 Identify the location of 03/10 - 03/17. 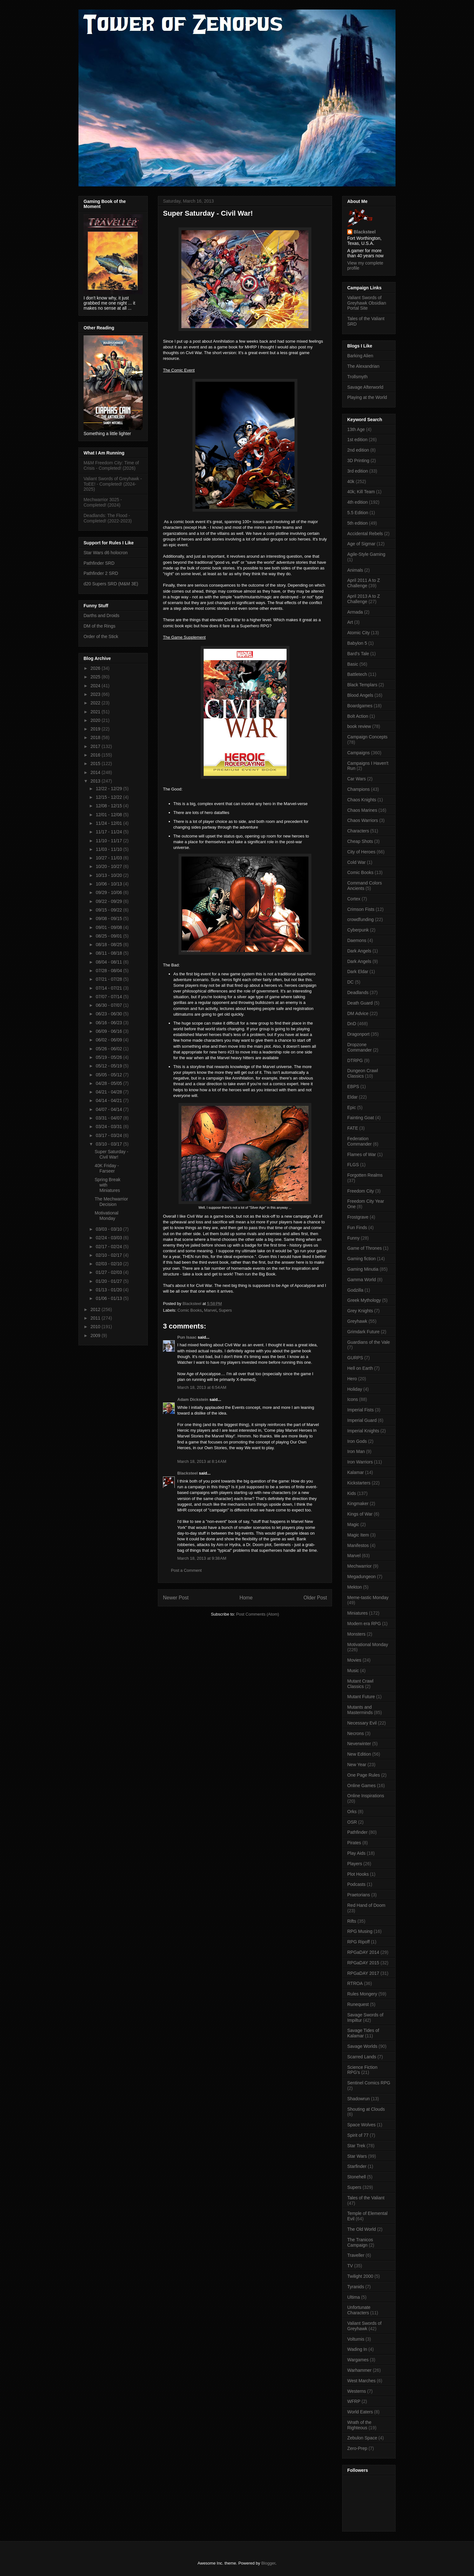
(109, 1144).